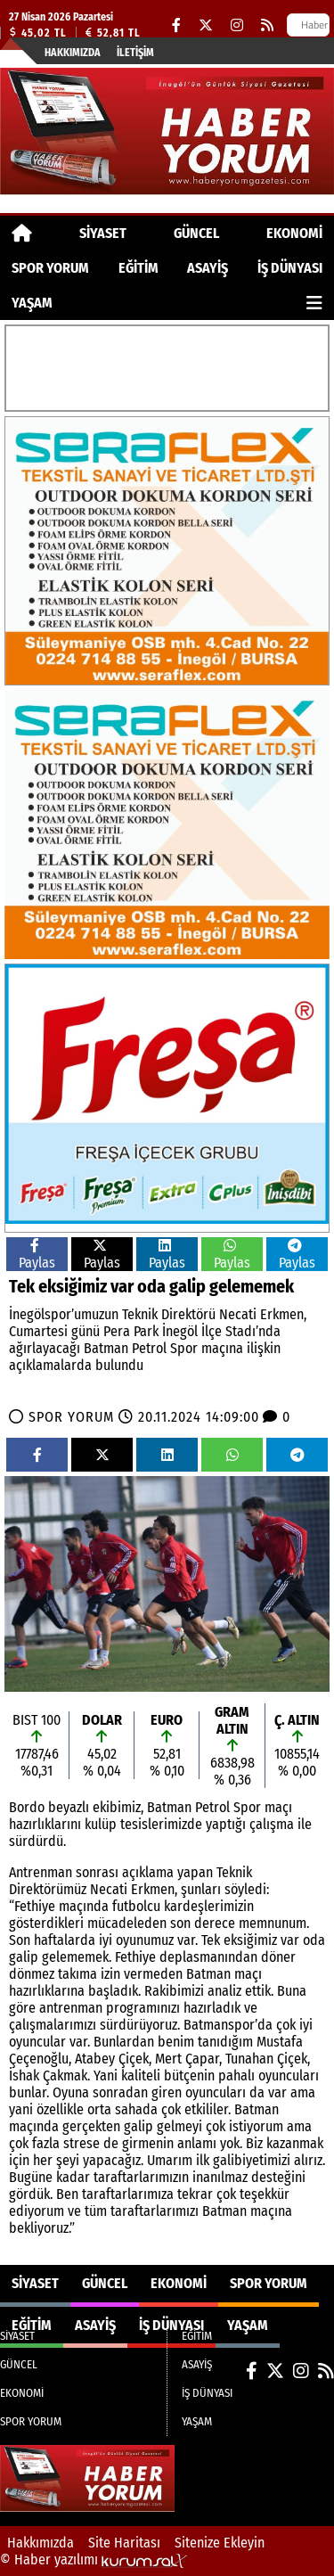 This screenshot has width=334, height=2576. What do you see at coordinates (237, 25) in the screenshot?
I see `[Instagram]` at bounding box center [237, 25].